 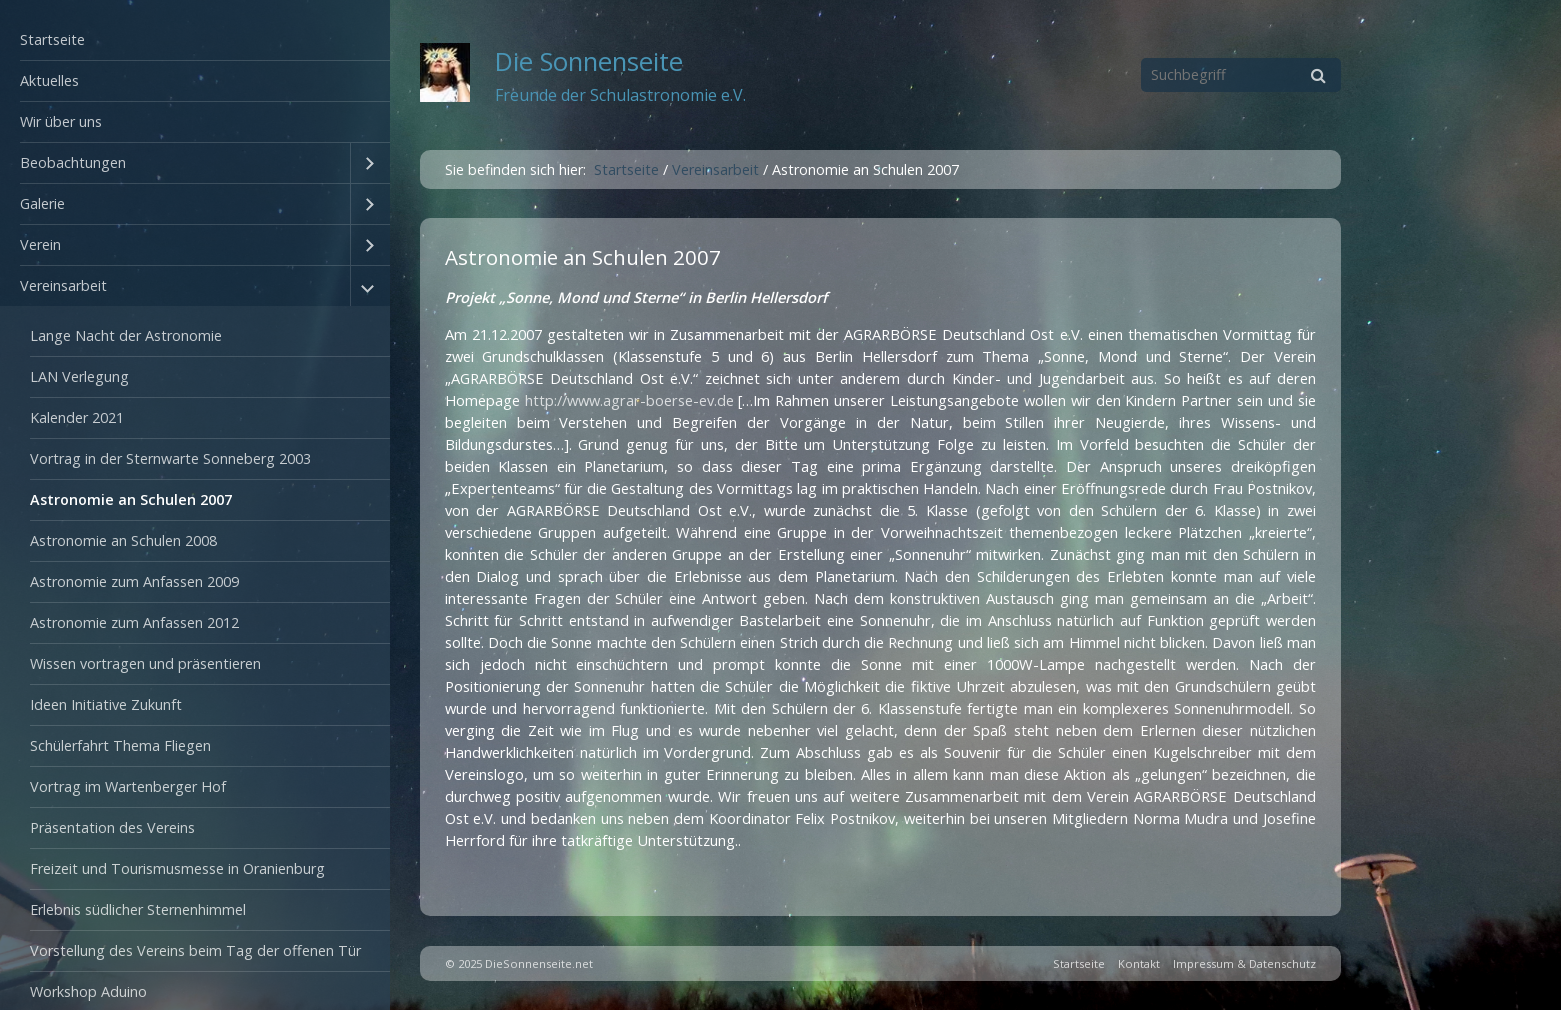 What do you see at coordinates (138, 909) in the screenshot?
I see `Erlebnis südlicher Sternenhimmel` at bounding box center [138, 909].